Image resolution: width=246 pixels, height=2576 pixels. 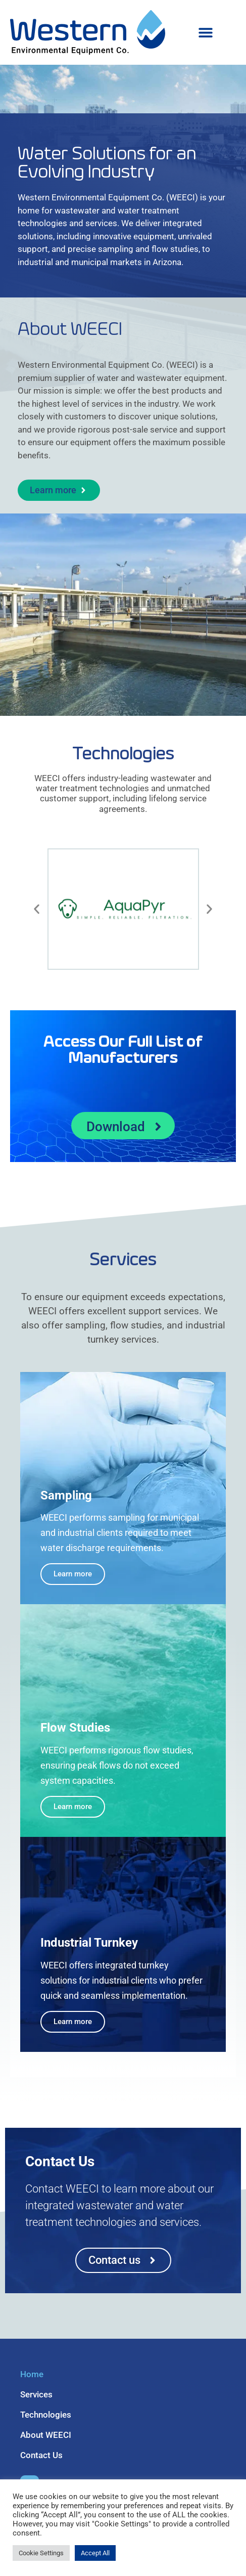 What do you see at coordinates (36, 2394) in the screenshot?
I see `Services` at bounding box center [36, 2394].